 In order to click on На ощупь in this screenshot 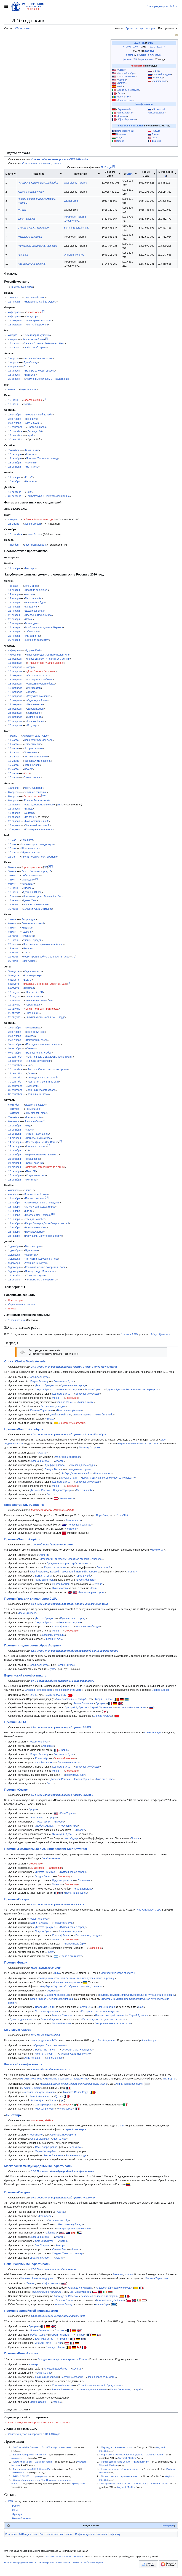, I will do `click(31, 418)`.